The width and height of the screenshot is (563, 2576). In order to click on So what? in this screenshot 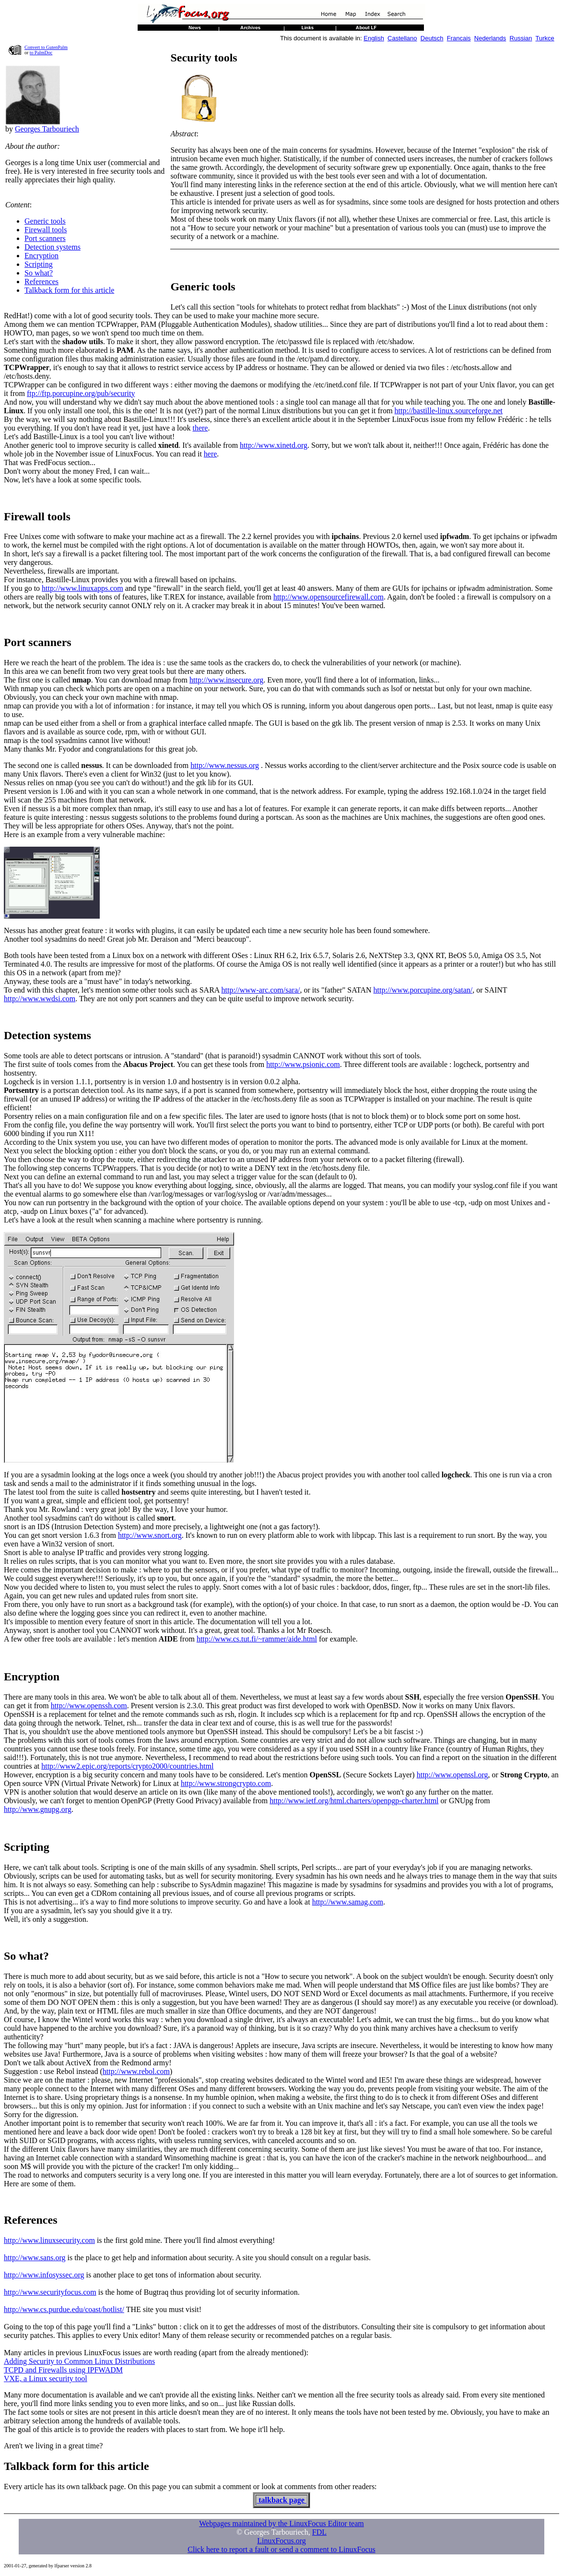, I will do `click(38, 273)`.